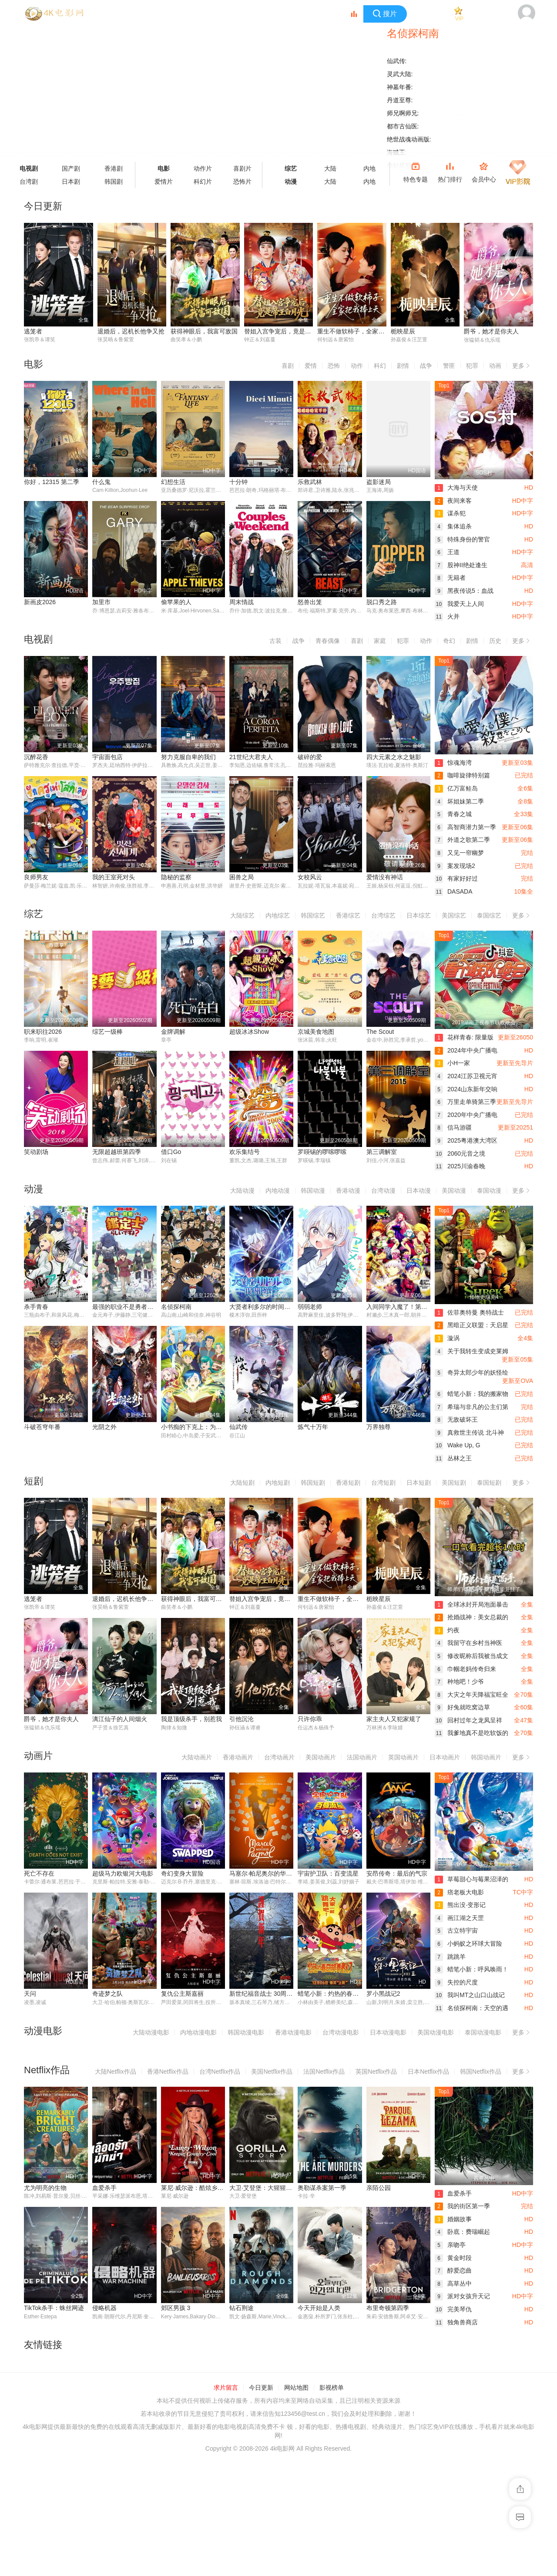  Describe the element at coordinates (188, 756) in the screenshot. I see `努力克服自卑的我们` at that location.